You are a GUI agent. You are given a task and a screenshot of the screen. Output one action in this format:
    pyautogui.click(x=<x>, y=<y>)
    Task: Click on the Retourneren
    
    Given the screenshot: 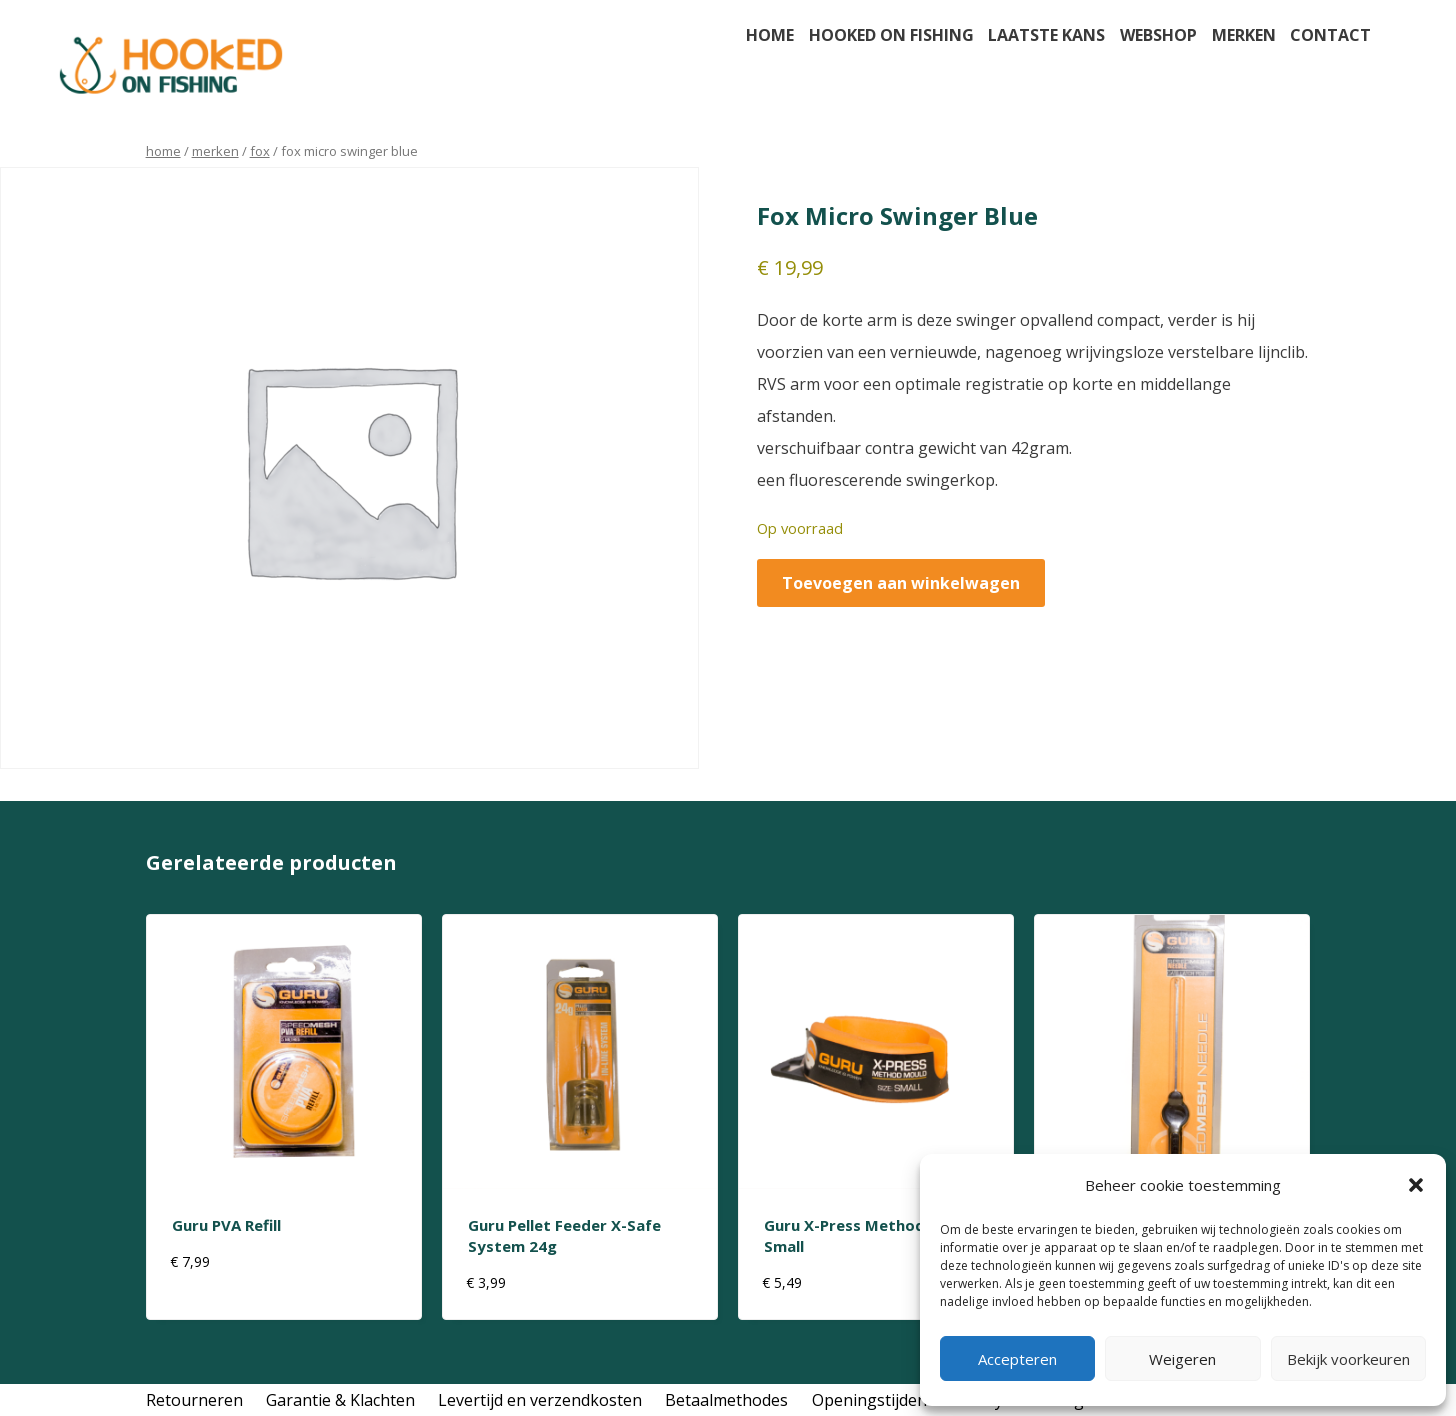 What is the action you would take?
    pyautogui.click(x=194, y=1400)
    